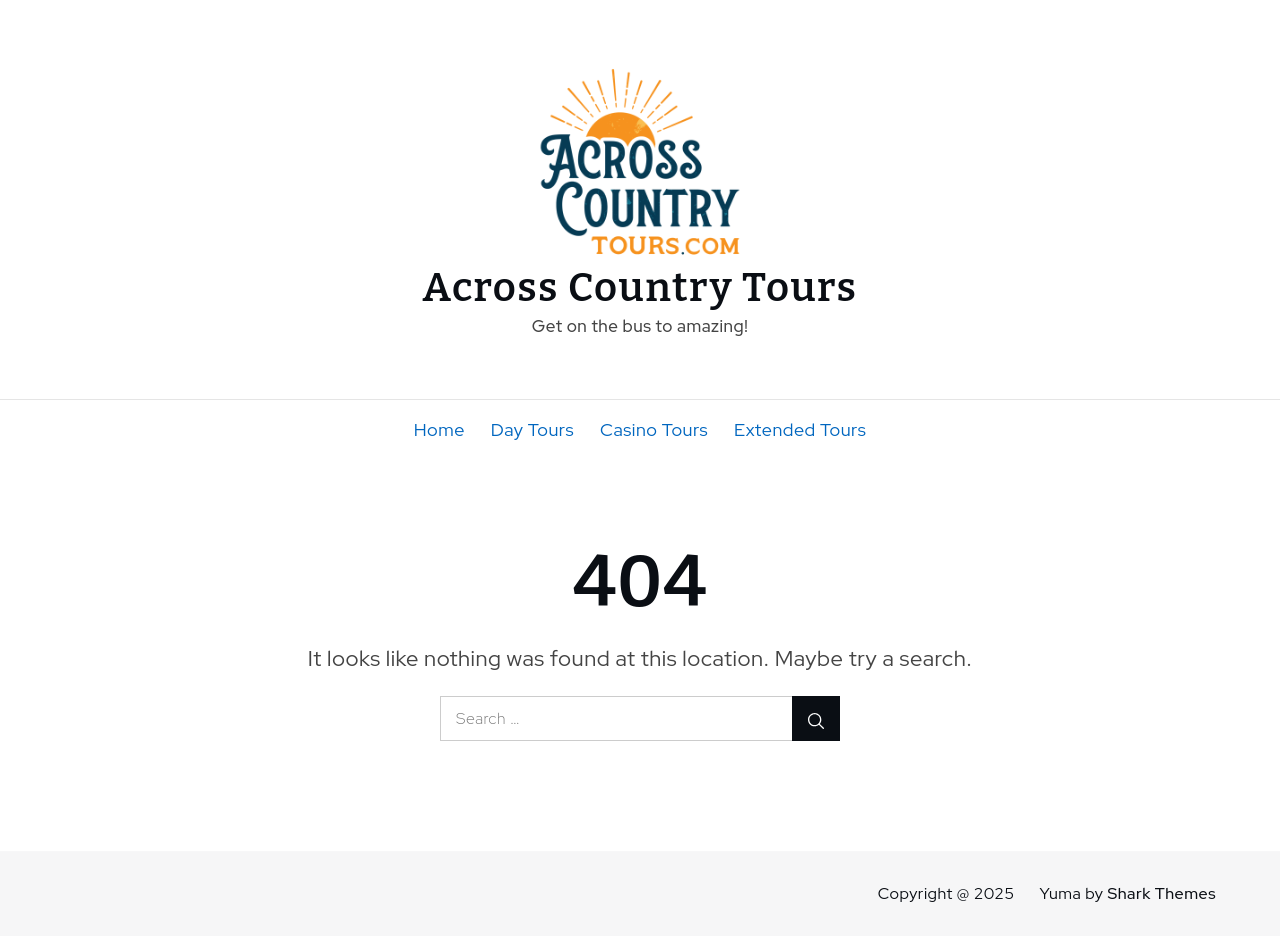 The height and width of the screenshot is (936, 1280). Describe the element at coordinates (1161, 893) in the screenshot. I see `Shark Themes` at that location.